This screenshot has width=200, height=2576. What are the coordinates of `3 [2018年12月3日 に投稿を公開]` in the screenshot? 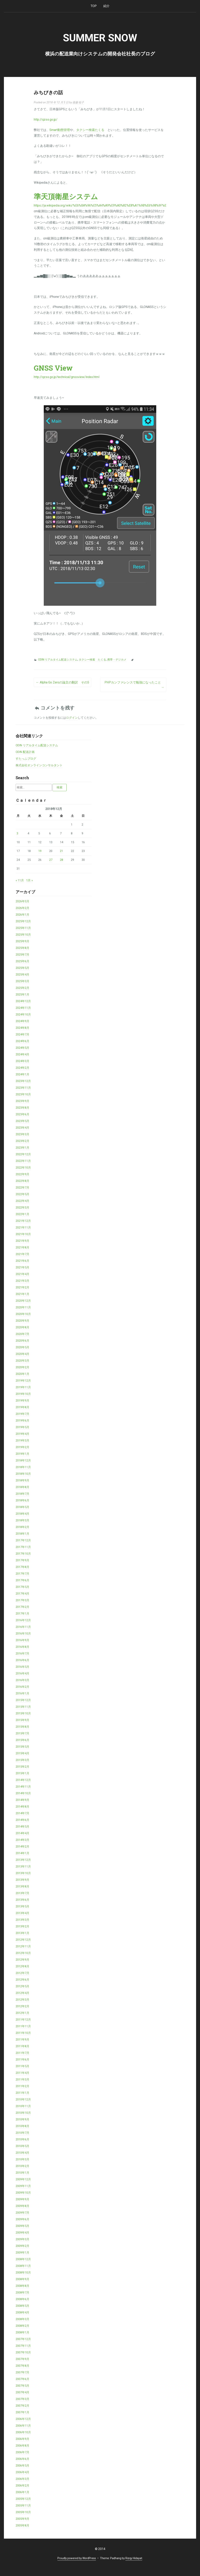 It's located at (17, 833).